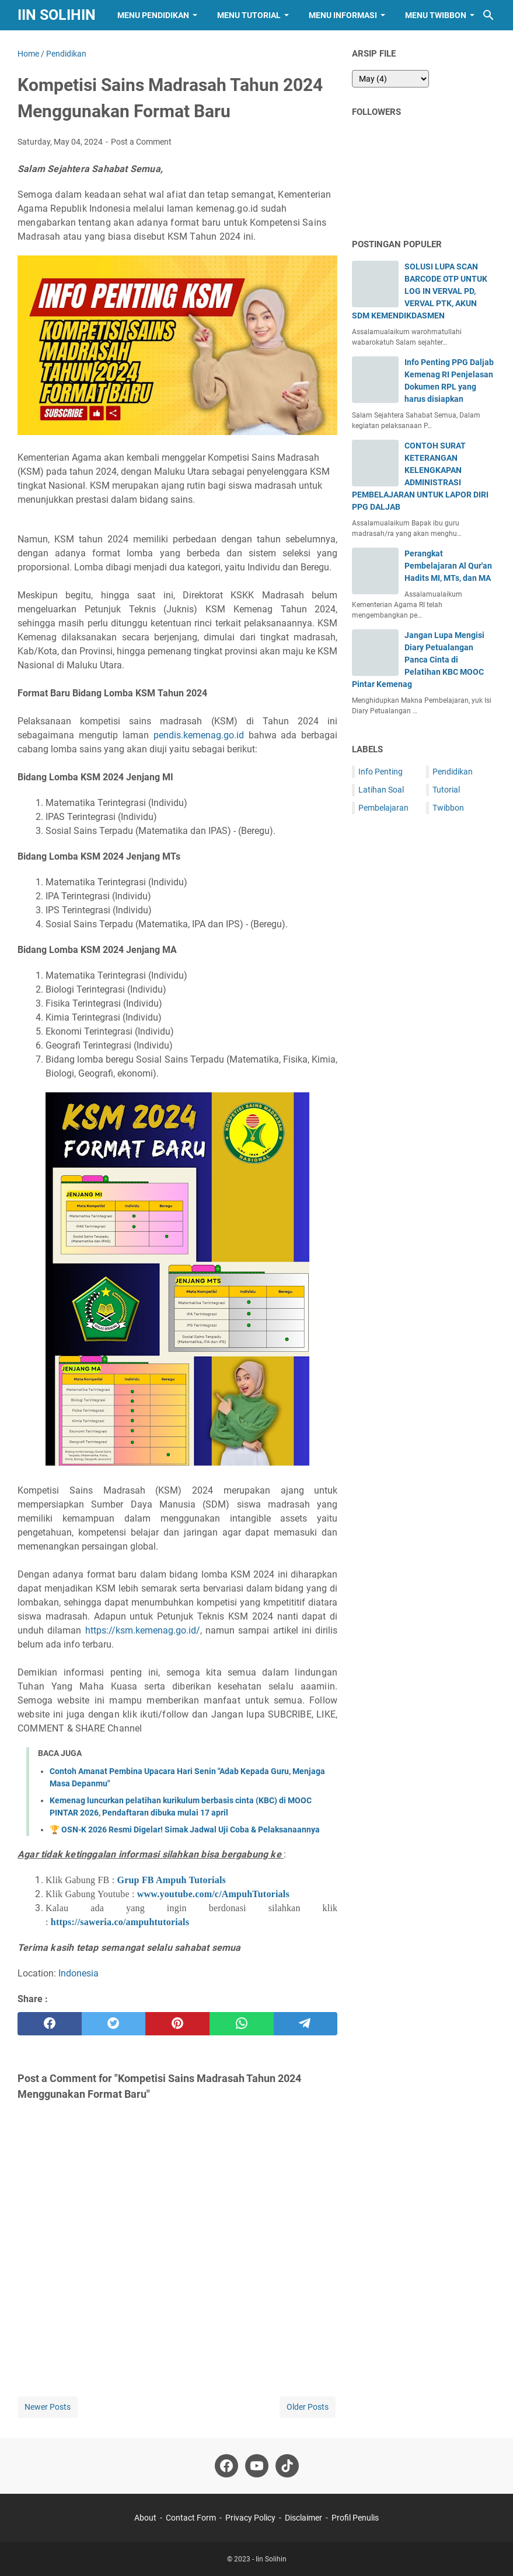 This screenshot has height=2576, width=513. I want to click on [archive], so click(390, 78).